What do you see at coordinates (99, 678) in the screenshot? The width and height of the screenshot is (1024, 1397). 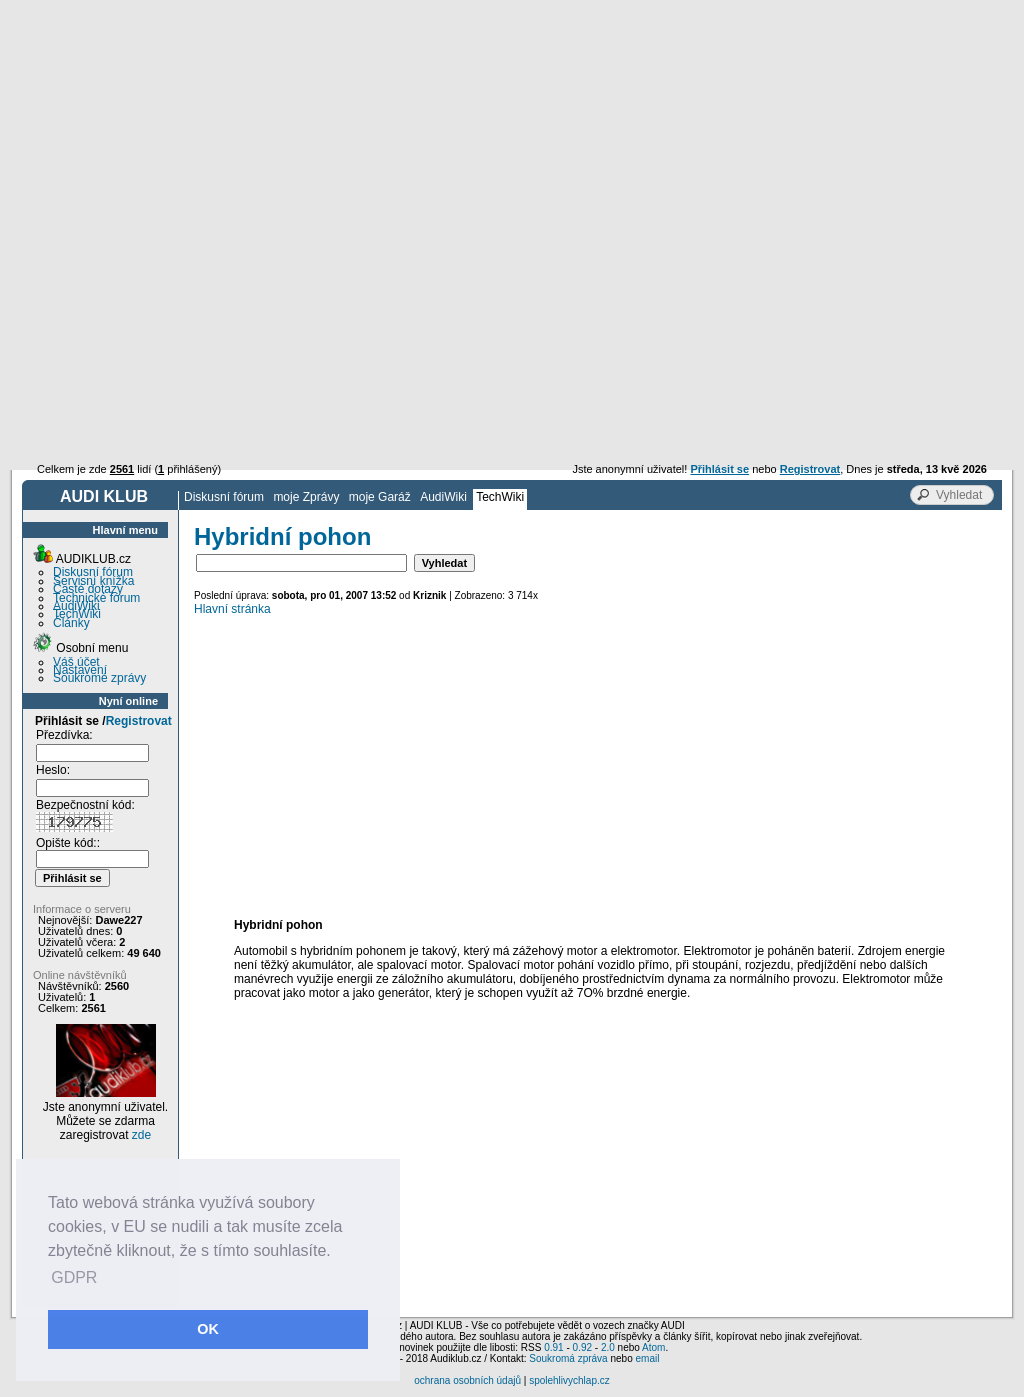 I see `Soukromé zprávy` at bounding box center [99, 678].